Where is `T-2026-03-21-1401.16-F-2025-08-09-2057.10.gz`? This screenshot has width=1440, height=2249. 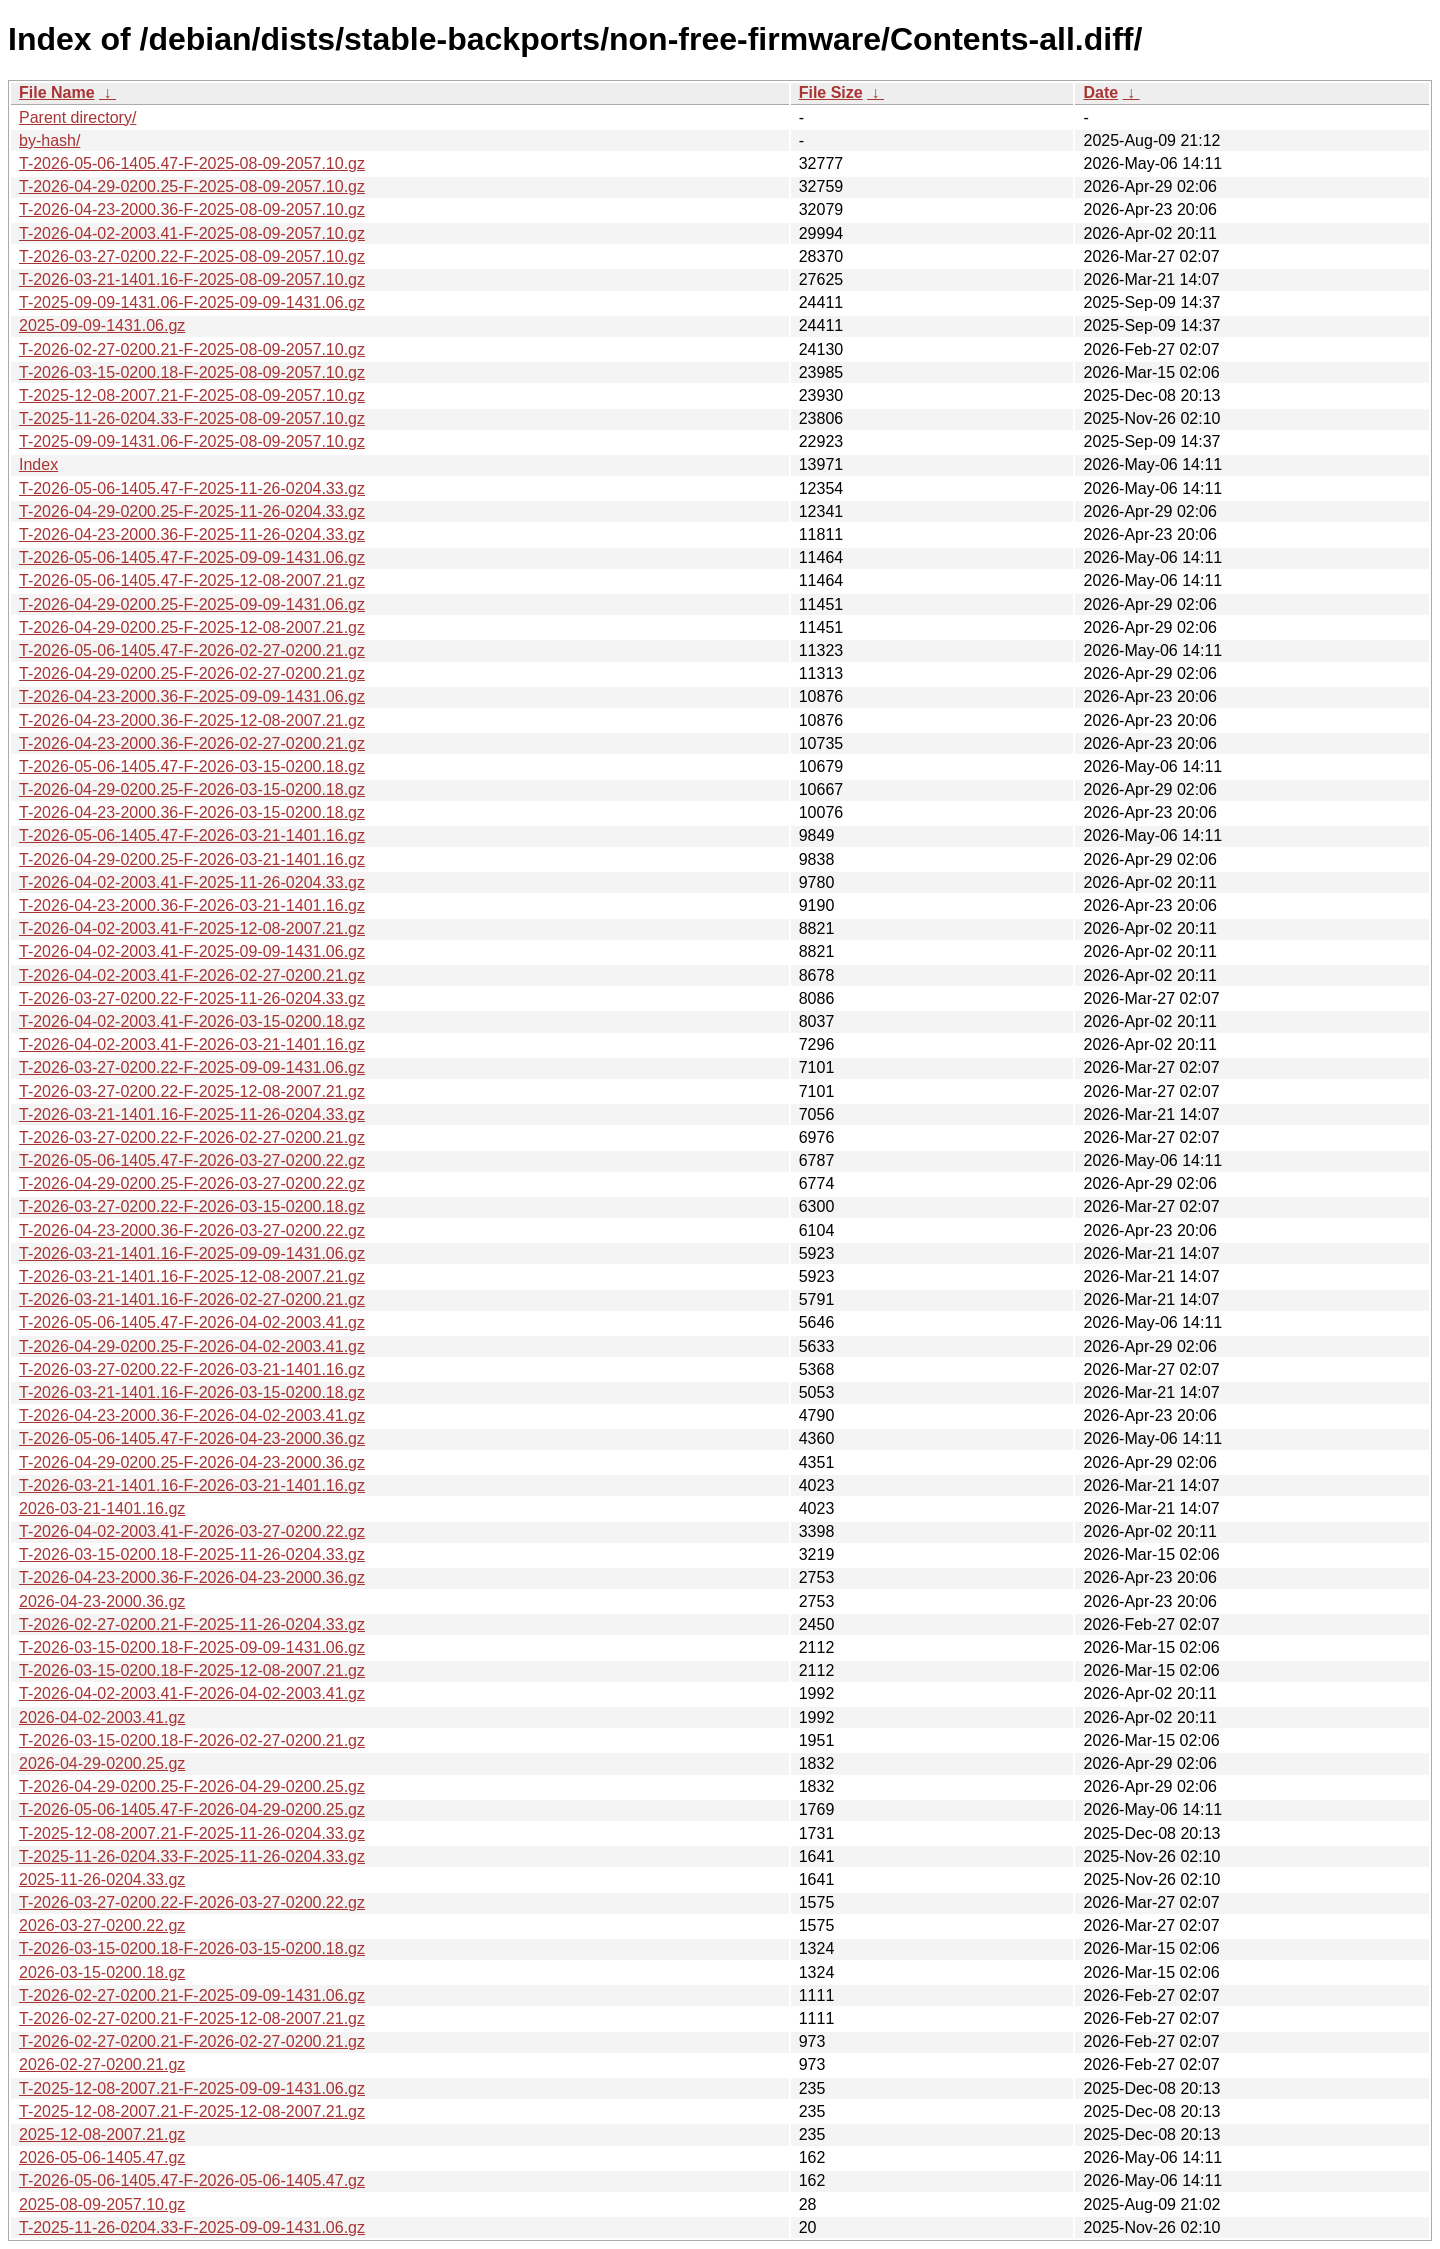
T-2026-03-21-1401.16-F-2025-08-09-2057.10.gz is located at coordinates (192, 279).